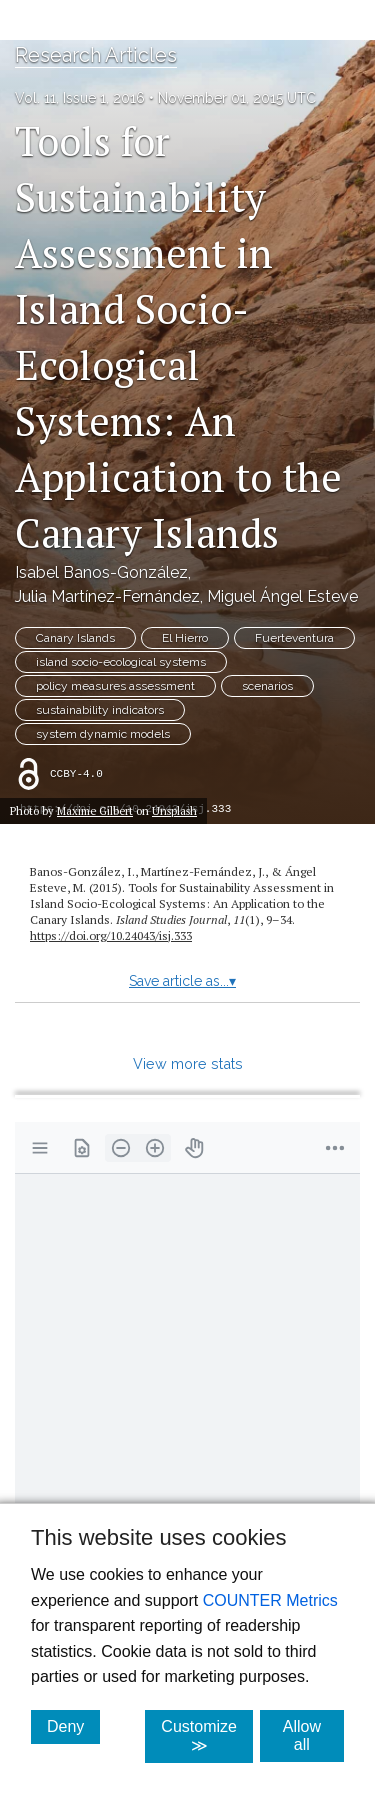 Image resolution: width=375 pixels, height=1799 pixels. Describe the element at coordinates (267, 686) in the screenshot. I see `scenarios` at that location.